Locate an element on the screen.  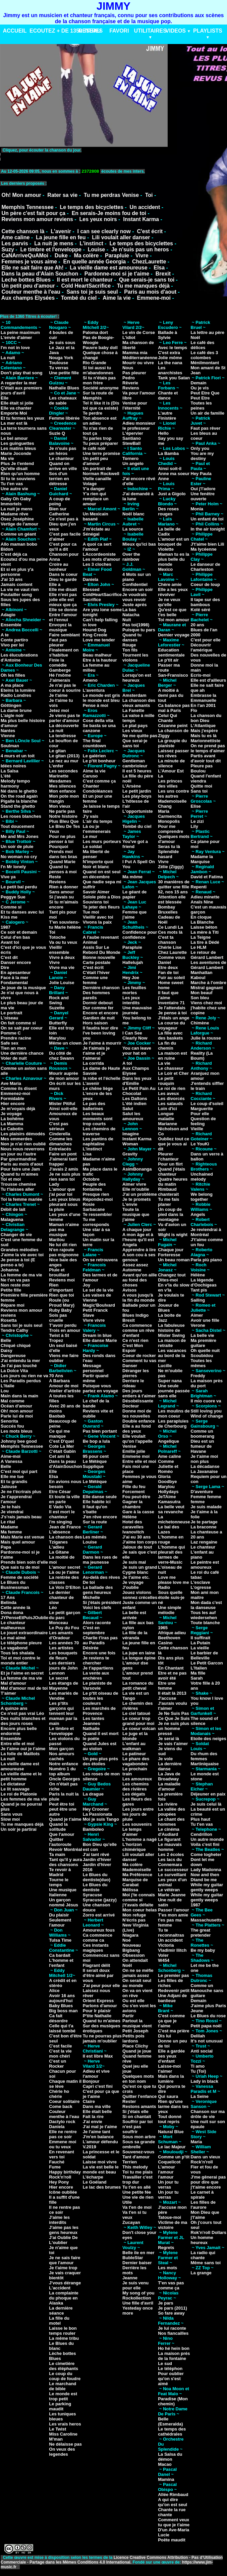
Il était là 2013 is located at coordinates (172, 1693).